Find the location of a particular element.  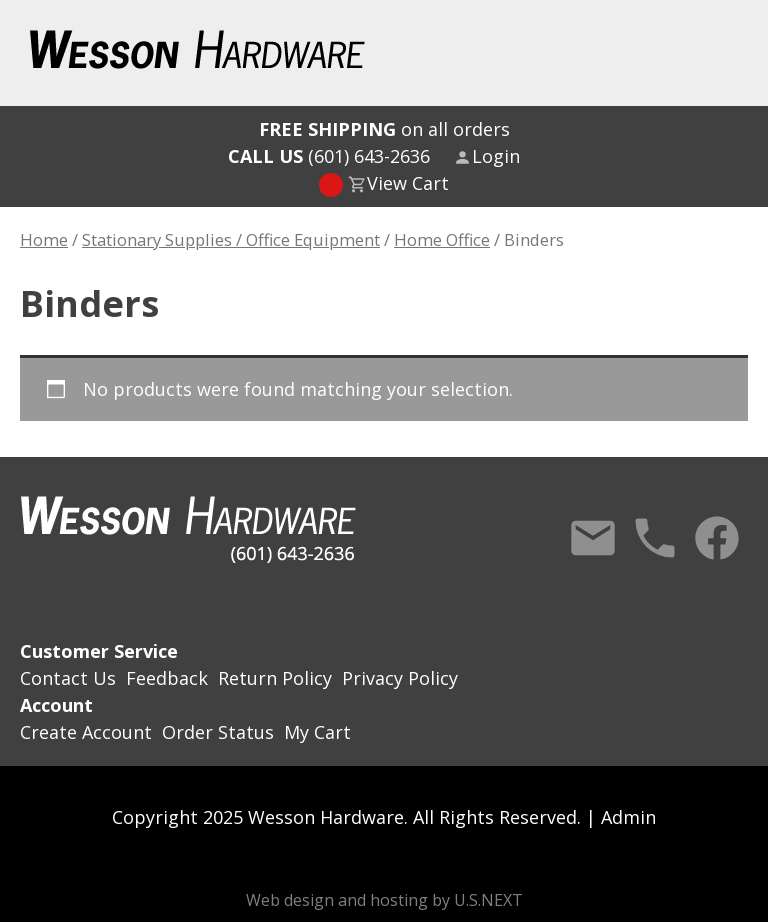

(601) 643-2636 is located at coordinates (329, 156).